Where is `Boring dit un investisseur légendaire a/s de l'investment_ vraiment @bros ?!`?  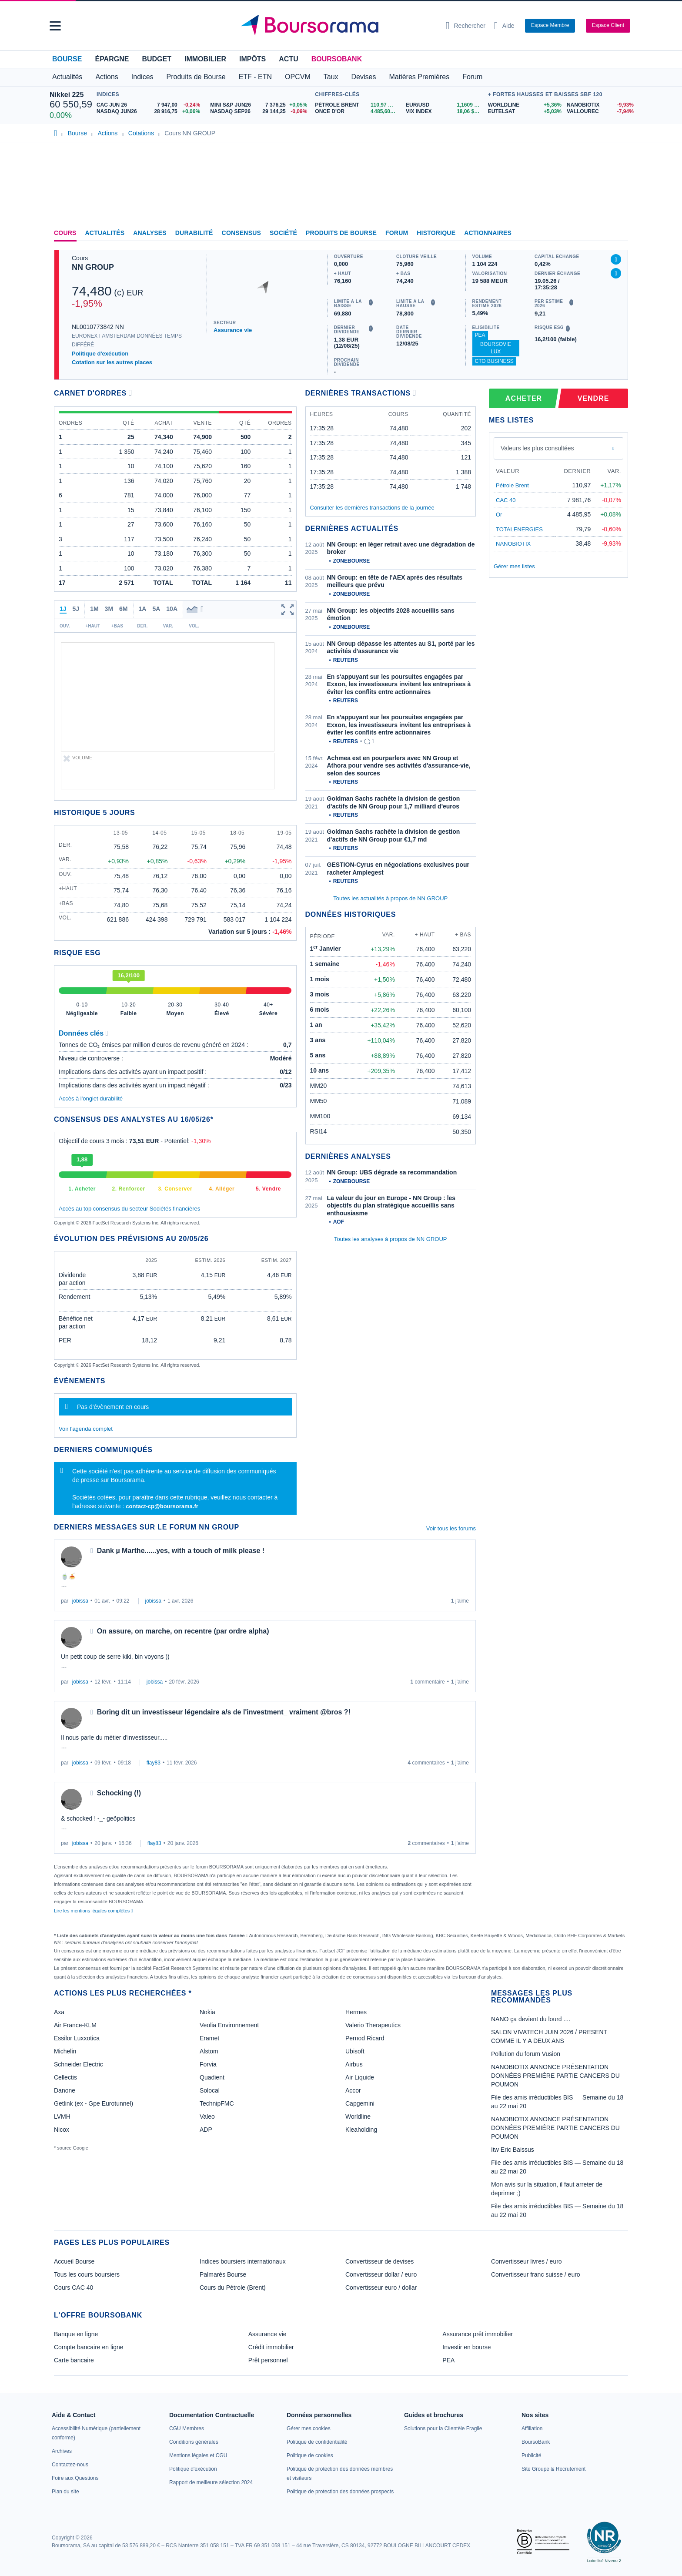
Boring dit un investisseur légendaire a/s de l'investment_ vraiment @bros ?! is located at coordinates (224, 1712).